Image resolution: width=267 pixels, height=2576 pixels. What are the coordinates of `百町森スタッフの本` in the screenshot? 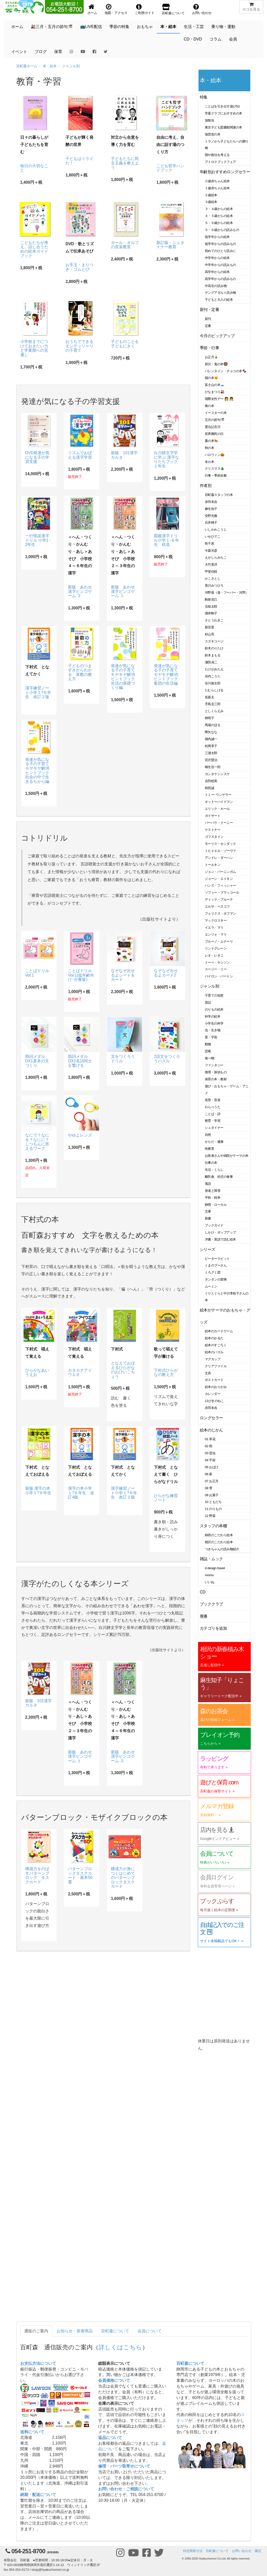 It's located at (219, 495).